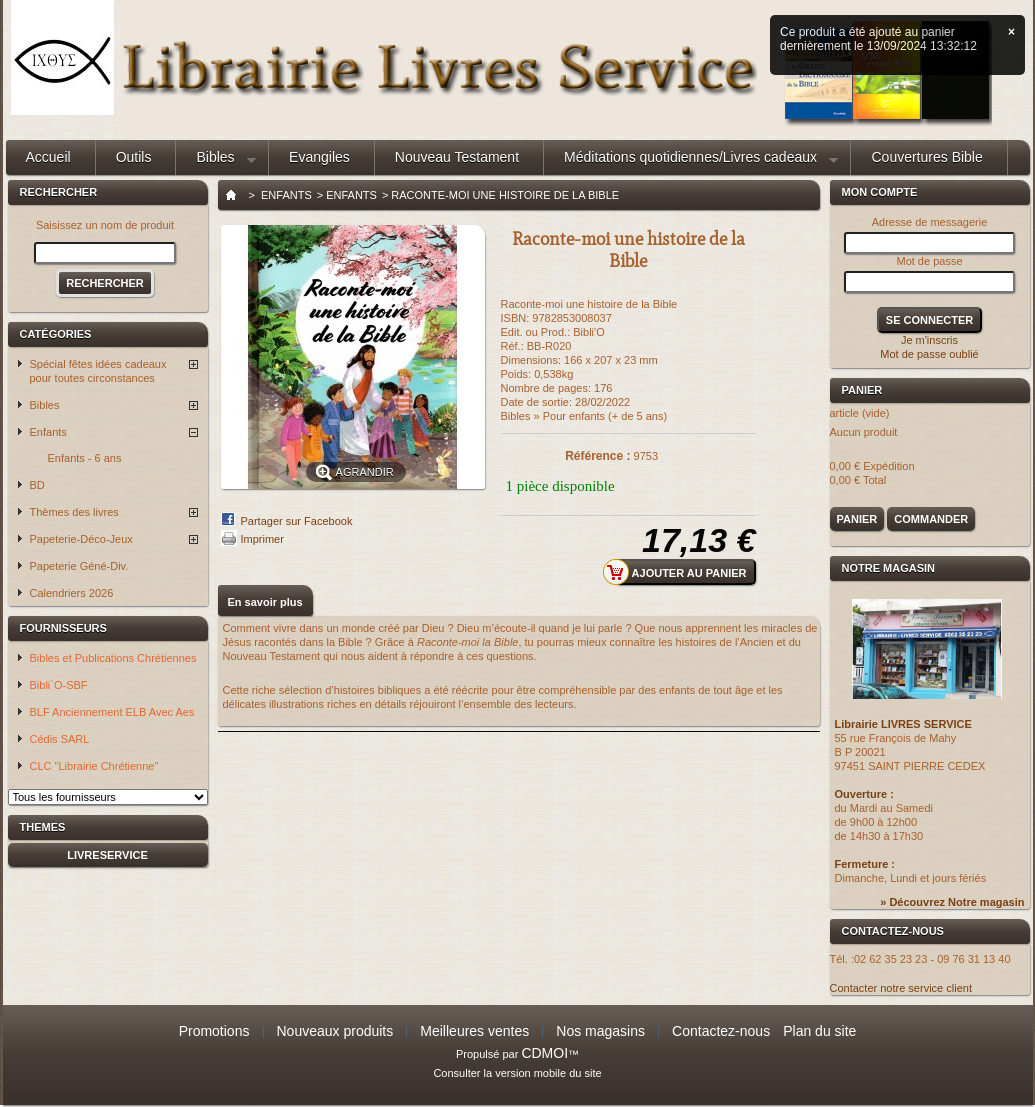  What do you see at coordinates (931, 519) in the screenshot?
I see `Commander` at bounding box center [931, 519].